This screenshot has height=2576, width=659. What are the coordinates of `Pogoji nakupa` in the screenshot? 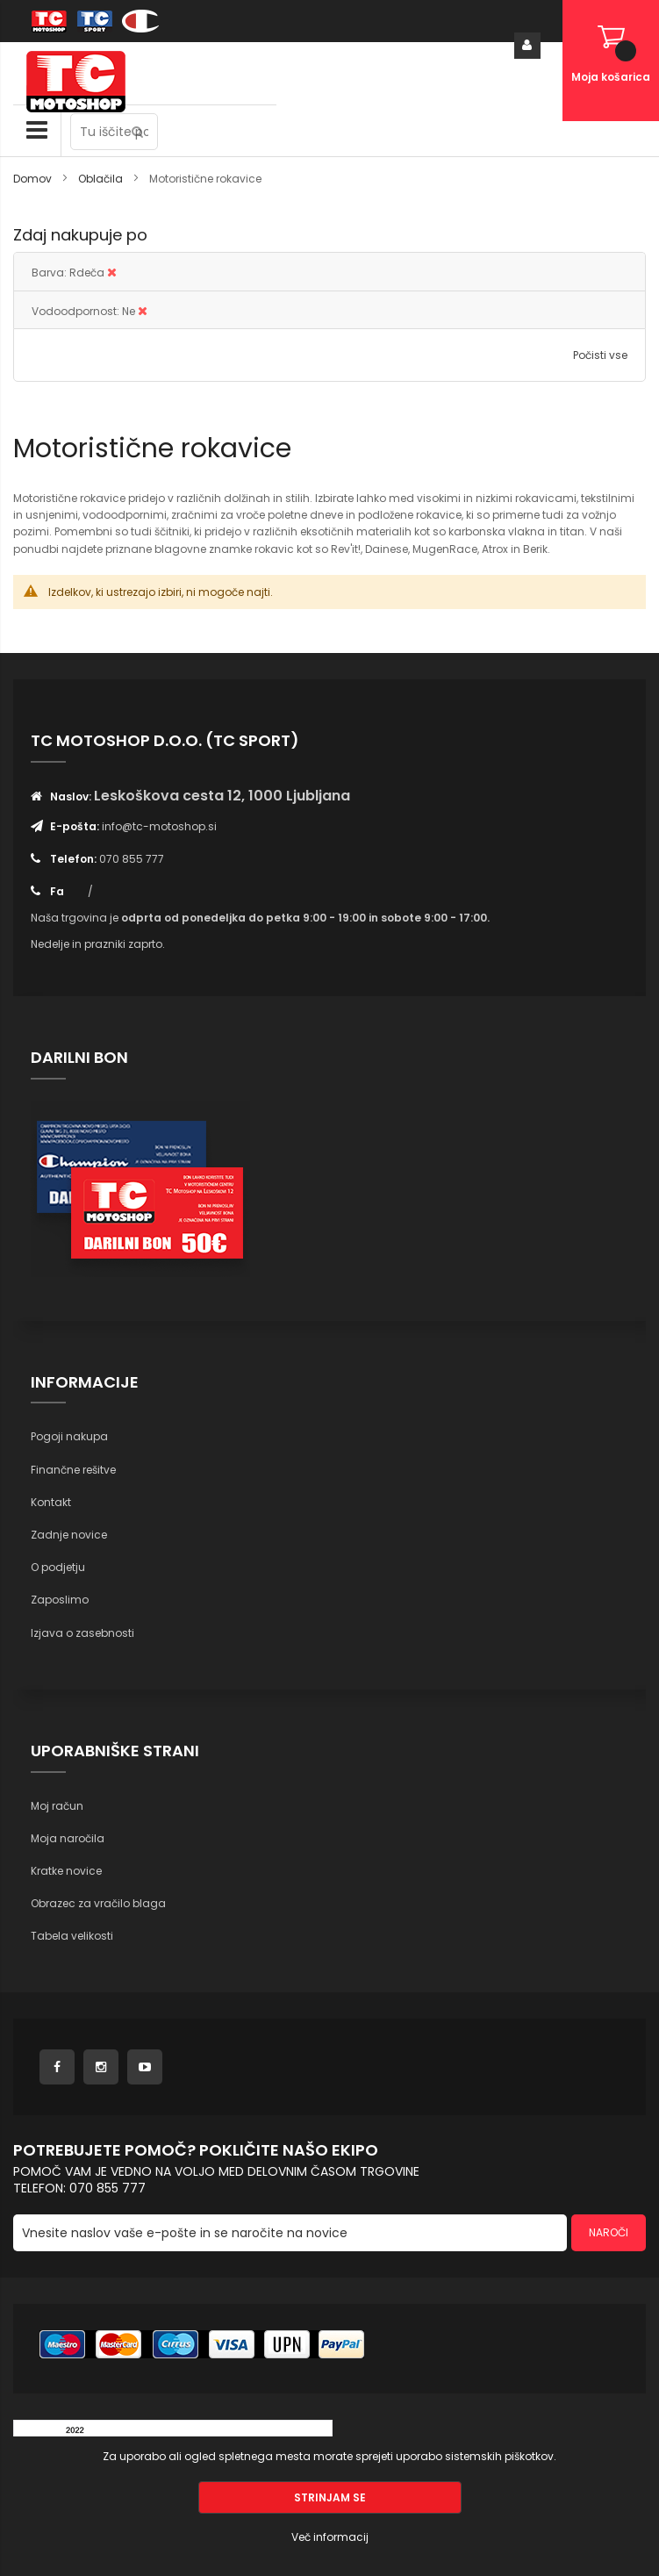 It's located at (69, 1436).